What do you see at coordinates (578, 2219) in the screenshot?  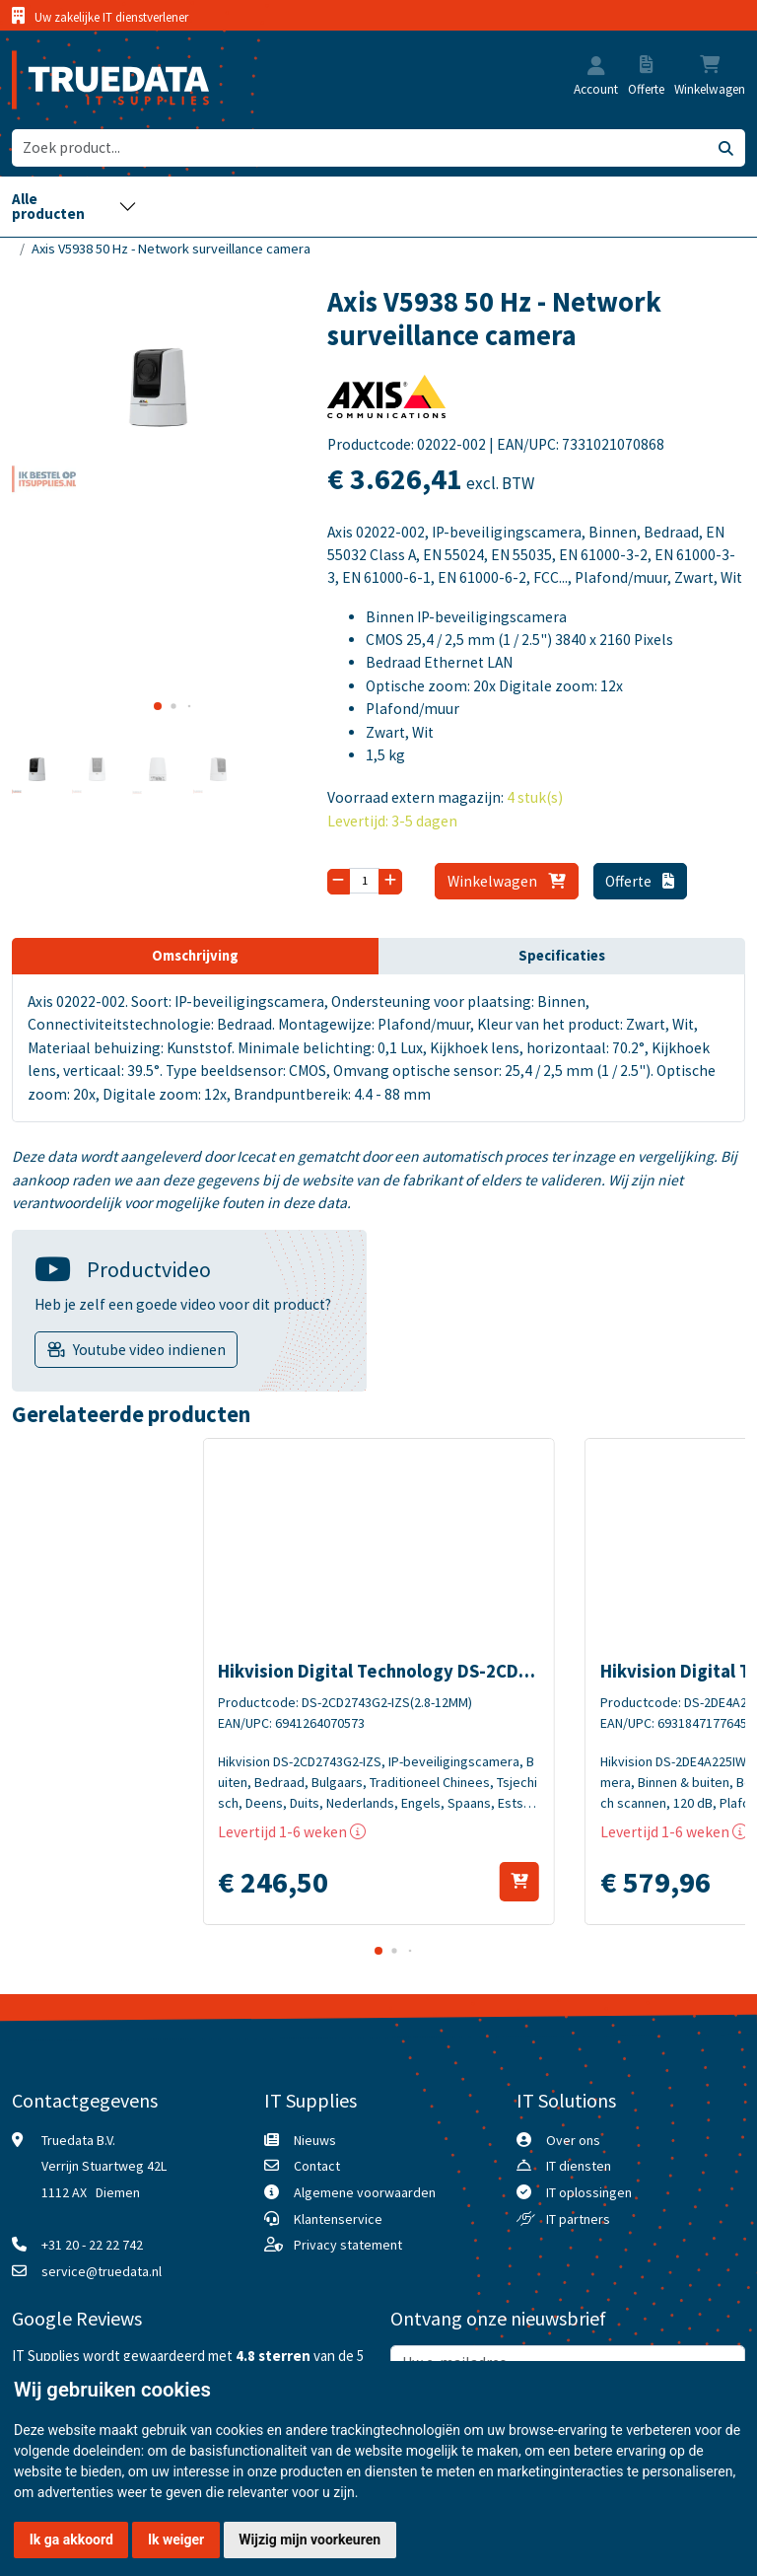 I see `IT partners` at bounding box center [578, 2219].